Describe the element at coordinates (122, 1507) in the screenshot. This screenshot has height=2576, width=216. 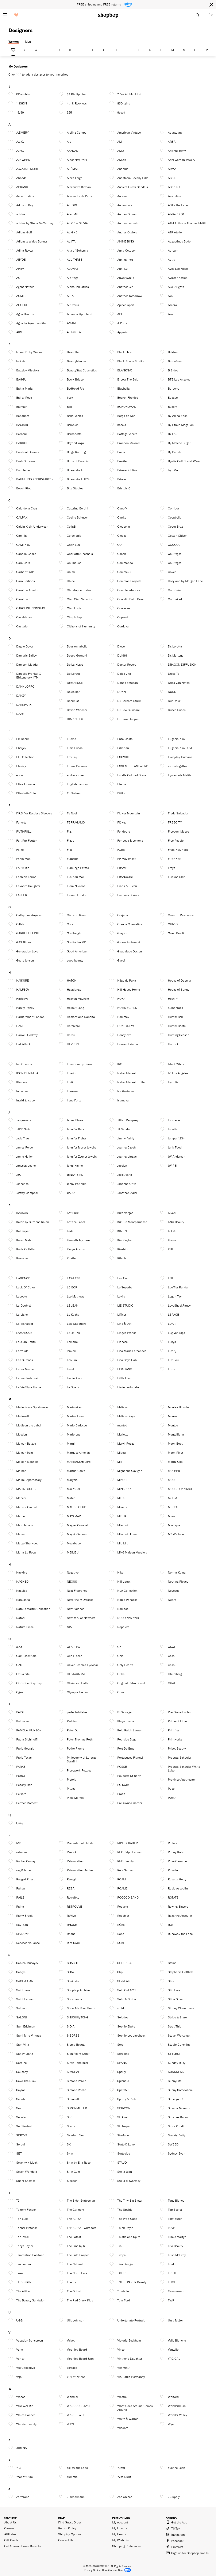
I see `Misette` at that location.